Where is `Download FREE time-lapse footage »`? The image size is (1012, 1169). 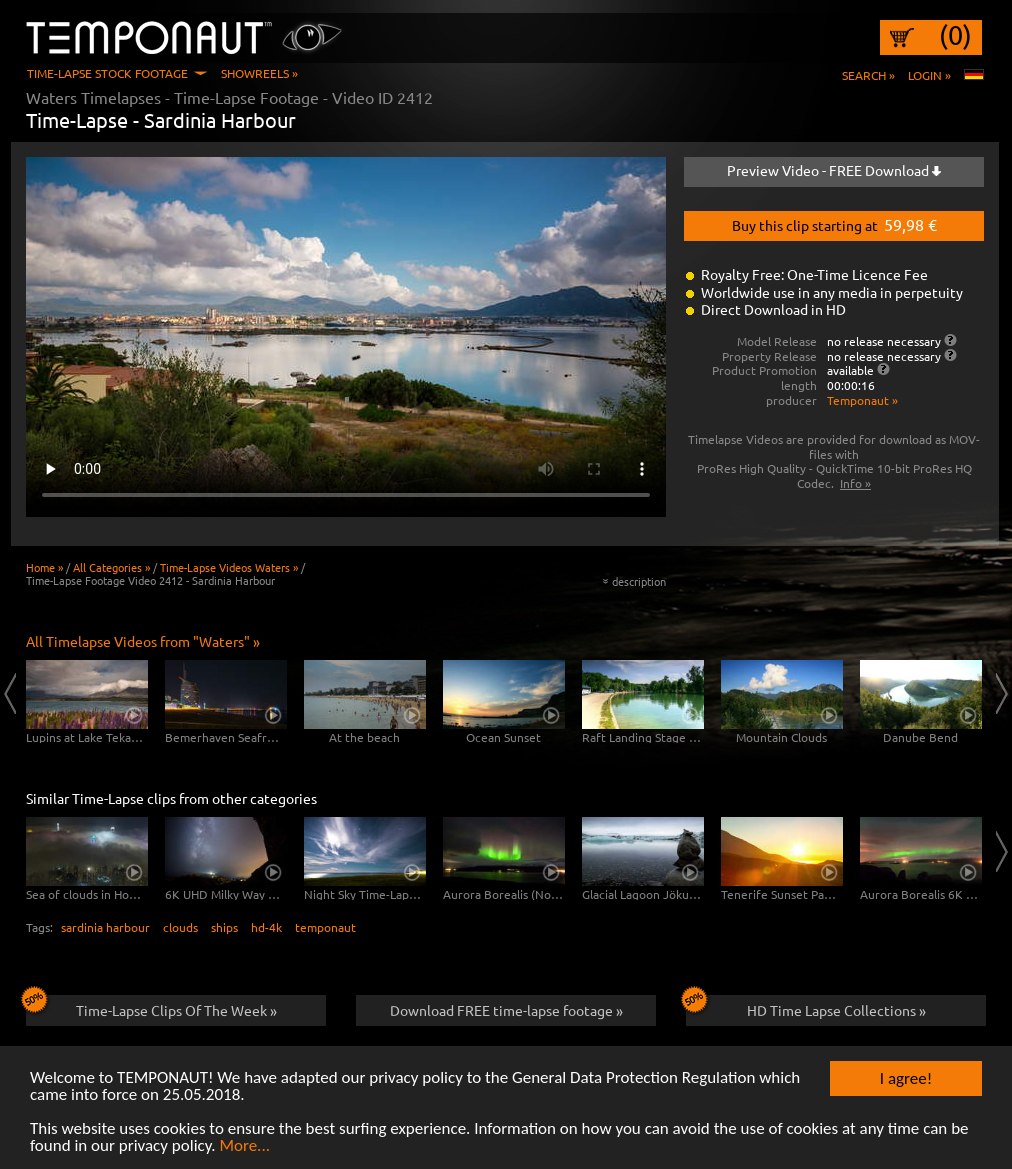
Download FREE time-lapse footage » is located at coordinates (506, 1010).